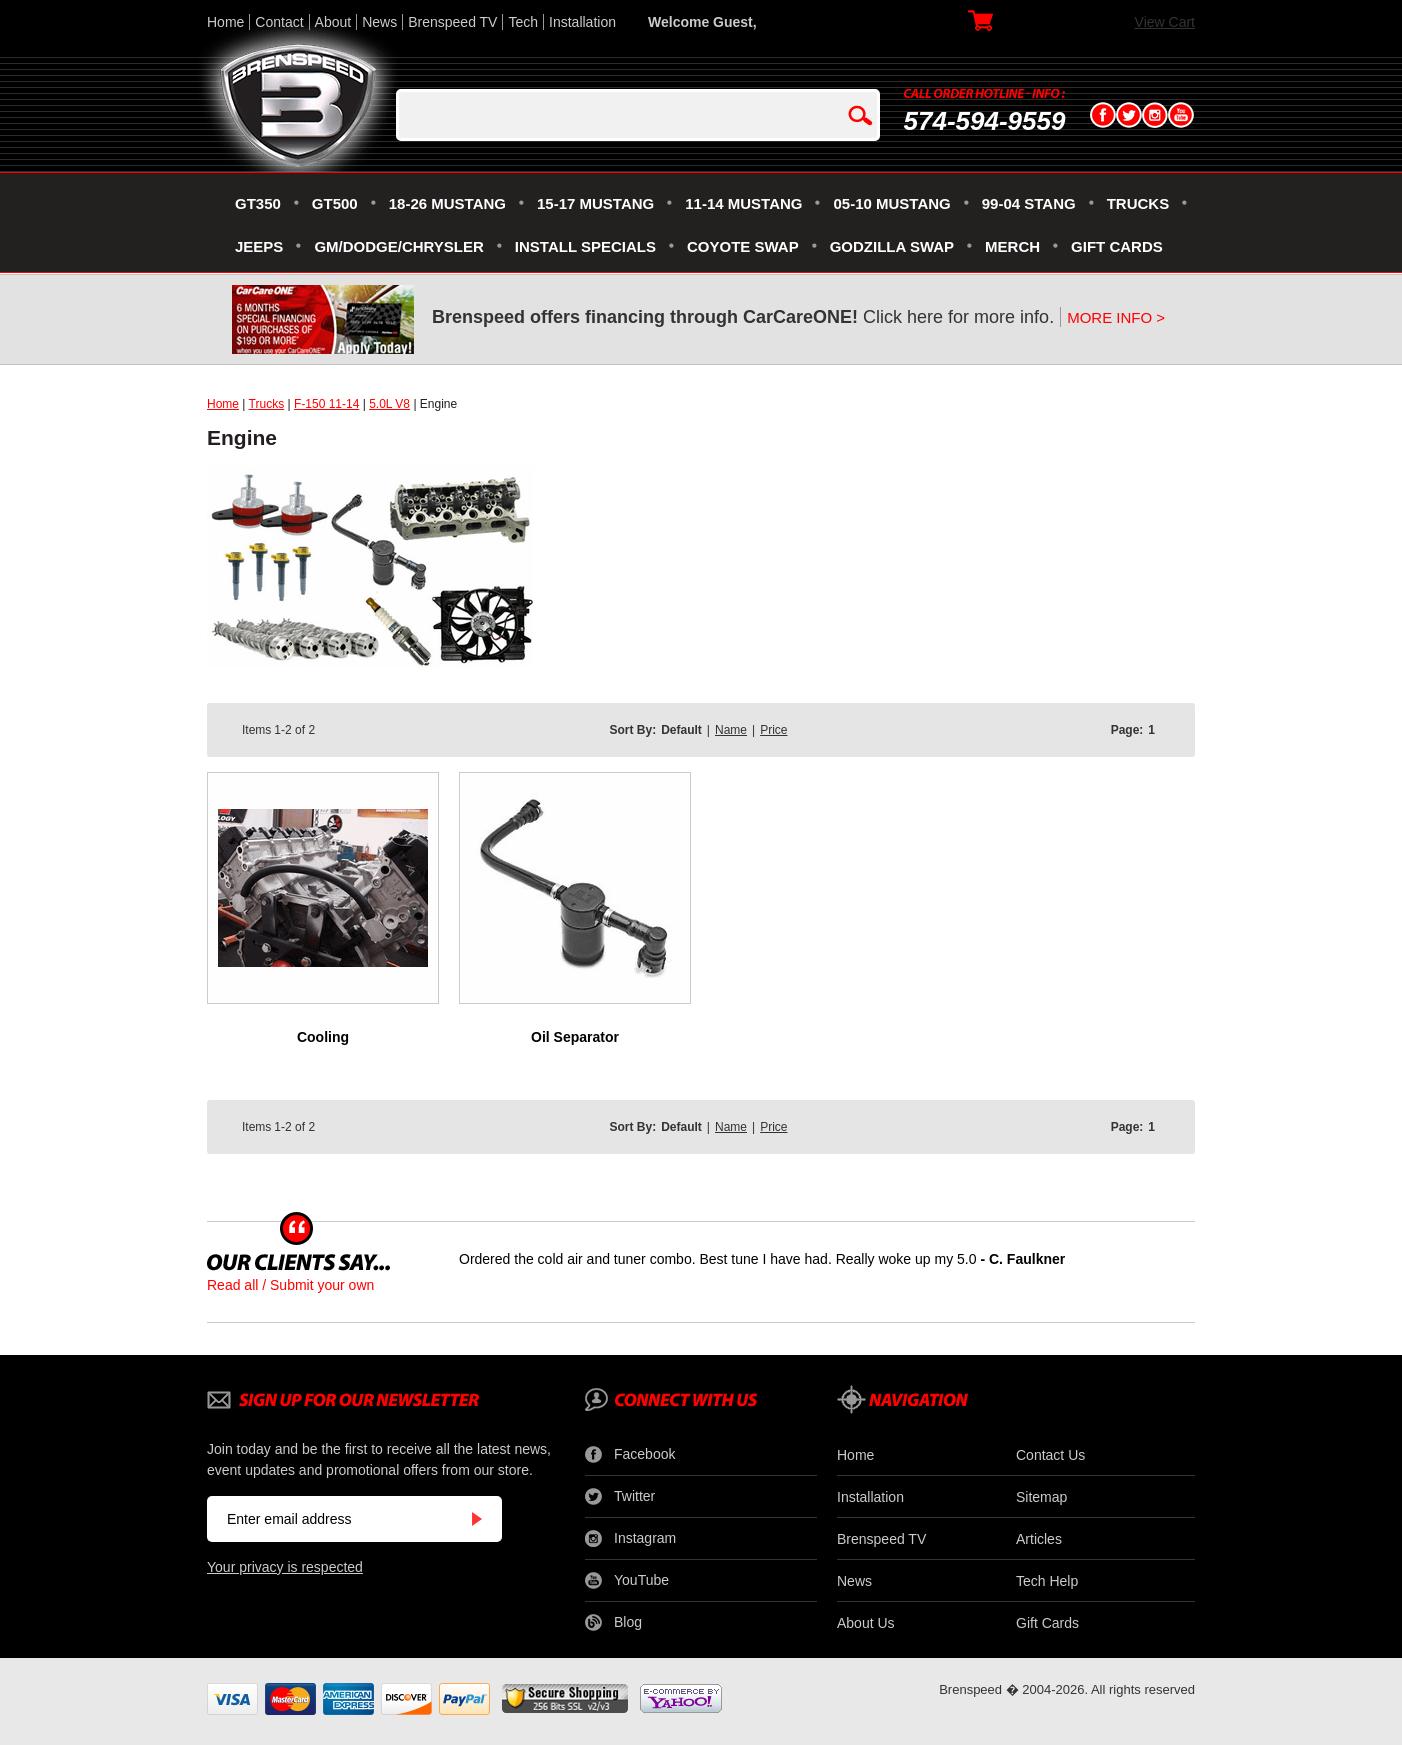 Image resolution: width=1402 pixels, height=1745 pixels. What do you see at coordinates (613, 1623) in the screenshot?
I see `Blog` at bounding box center [613, 1623].